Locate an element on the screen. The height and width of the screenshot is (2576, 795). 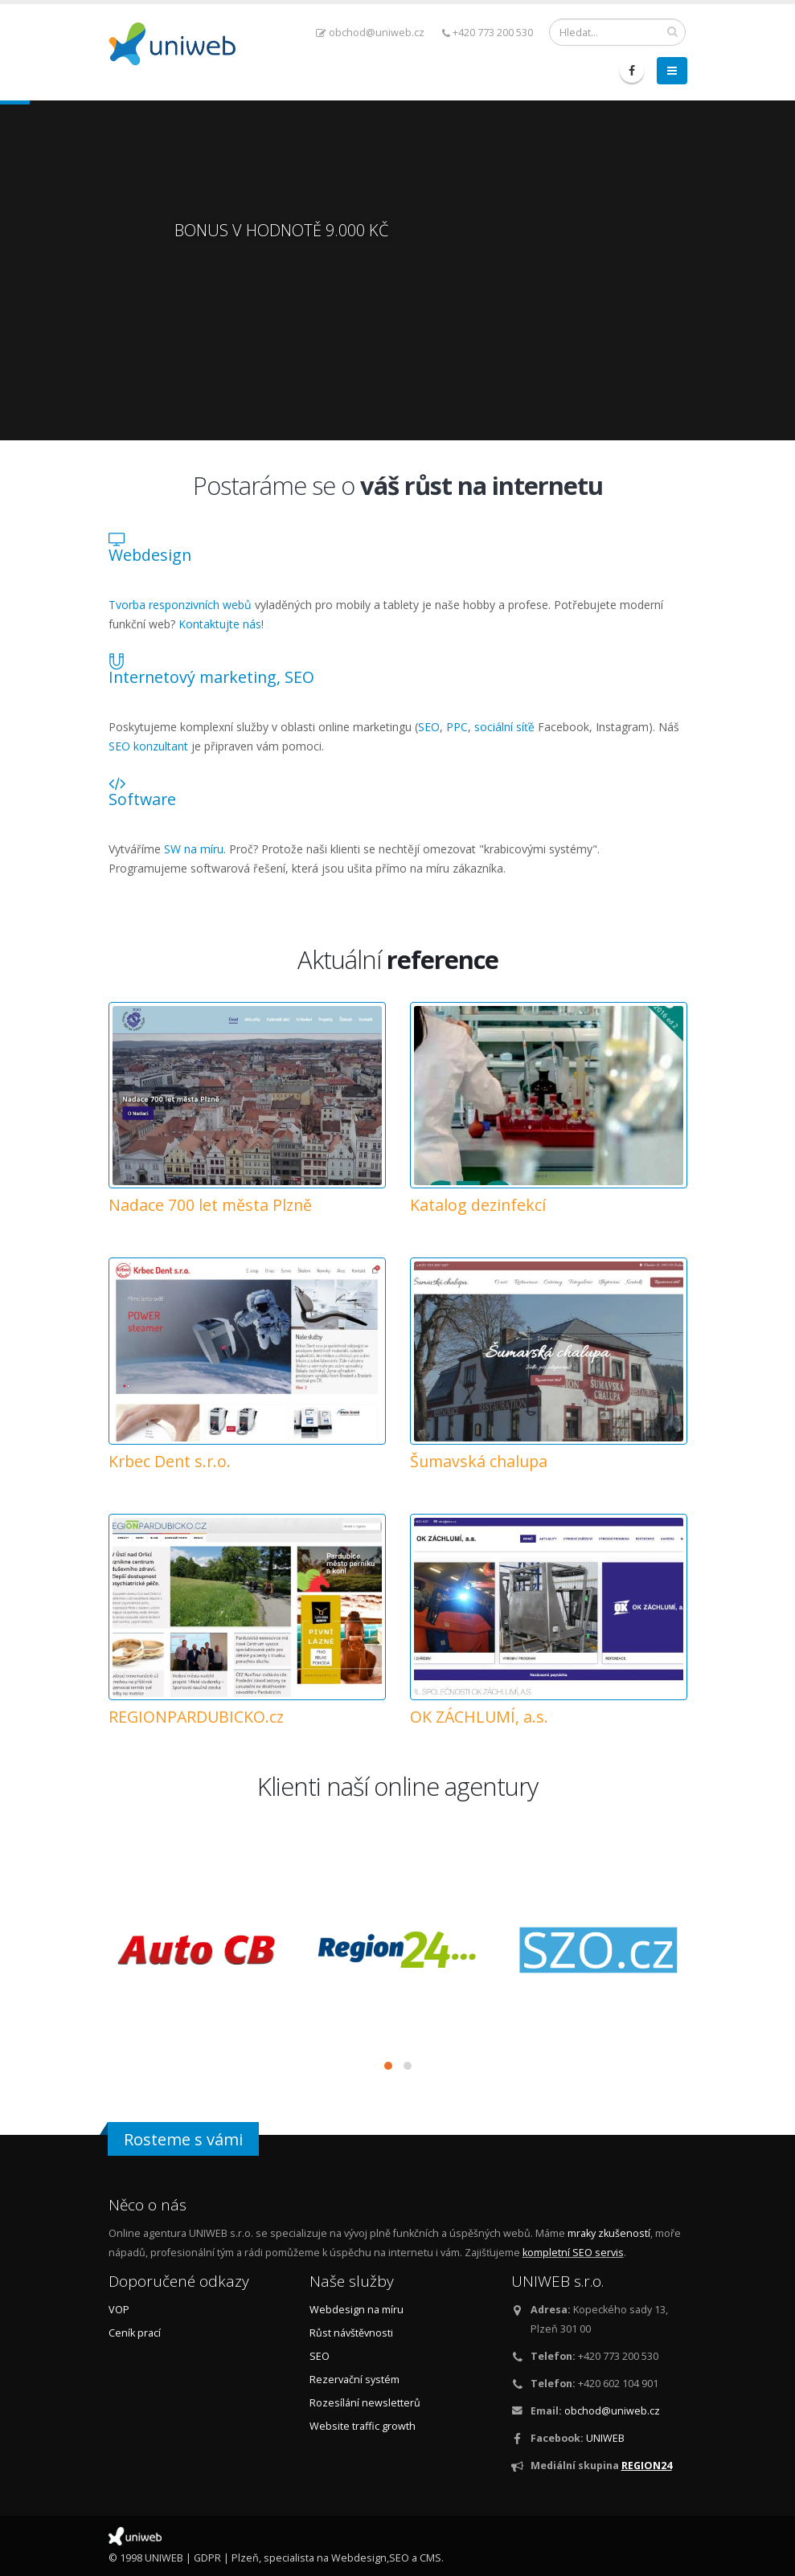
Krbec Dent s.r.o. is located at coordinates (170, 1461).